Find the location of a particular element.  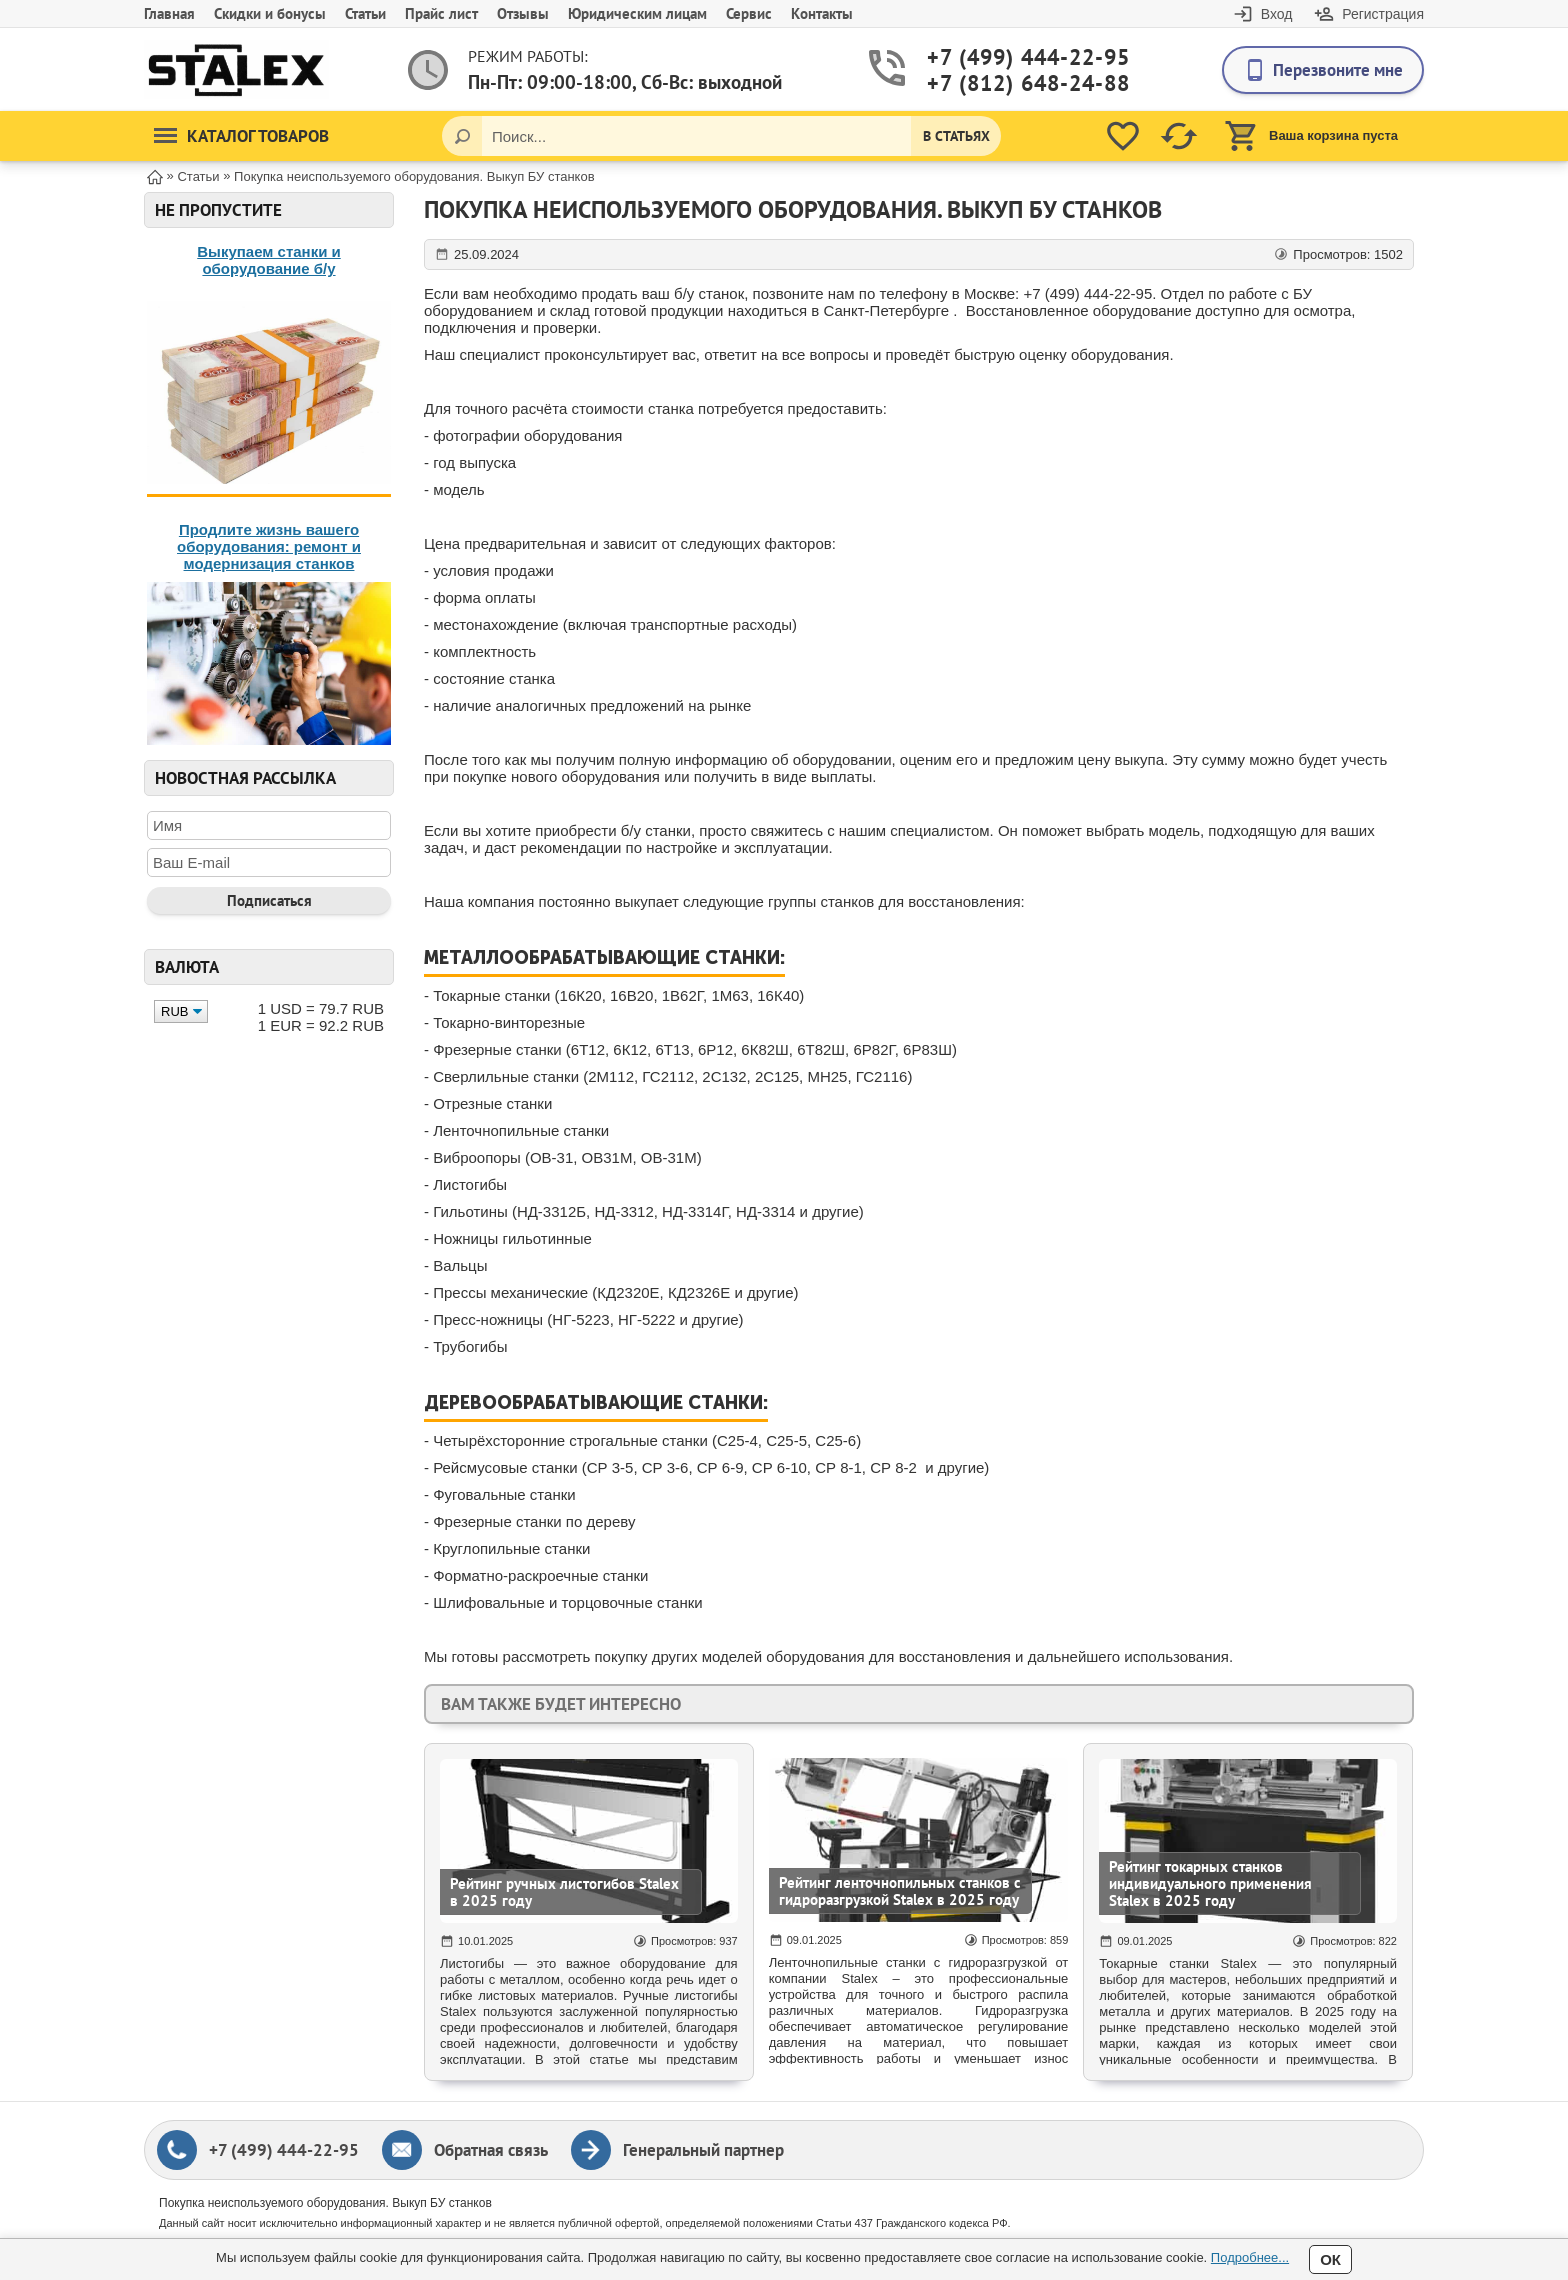

Скидки и бонусы is located at coordinates (270, 13).